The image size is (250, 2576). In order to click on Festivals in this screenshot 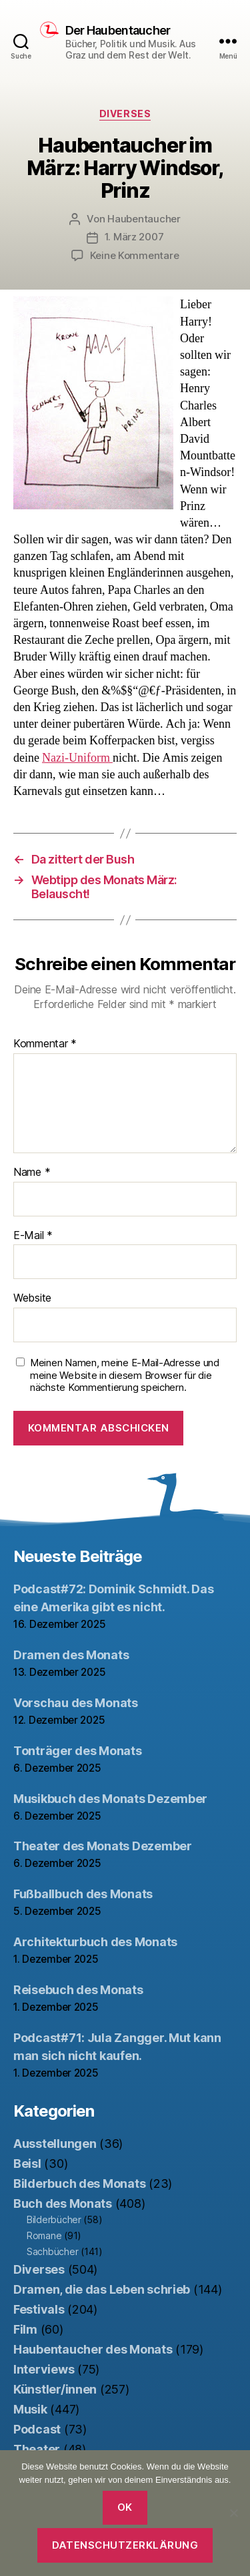, I will do `click(39, 2309)`.